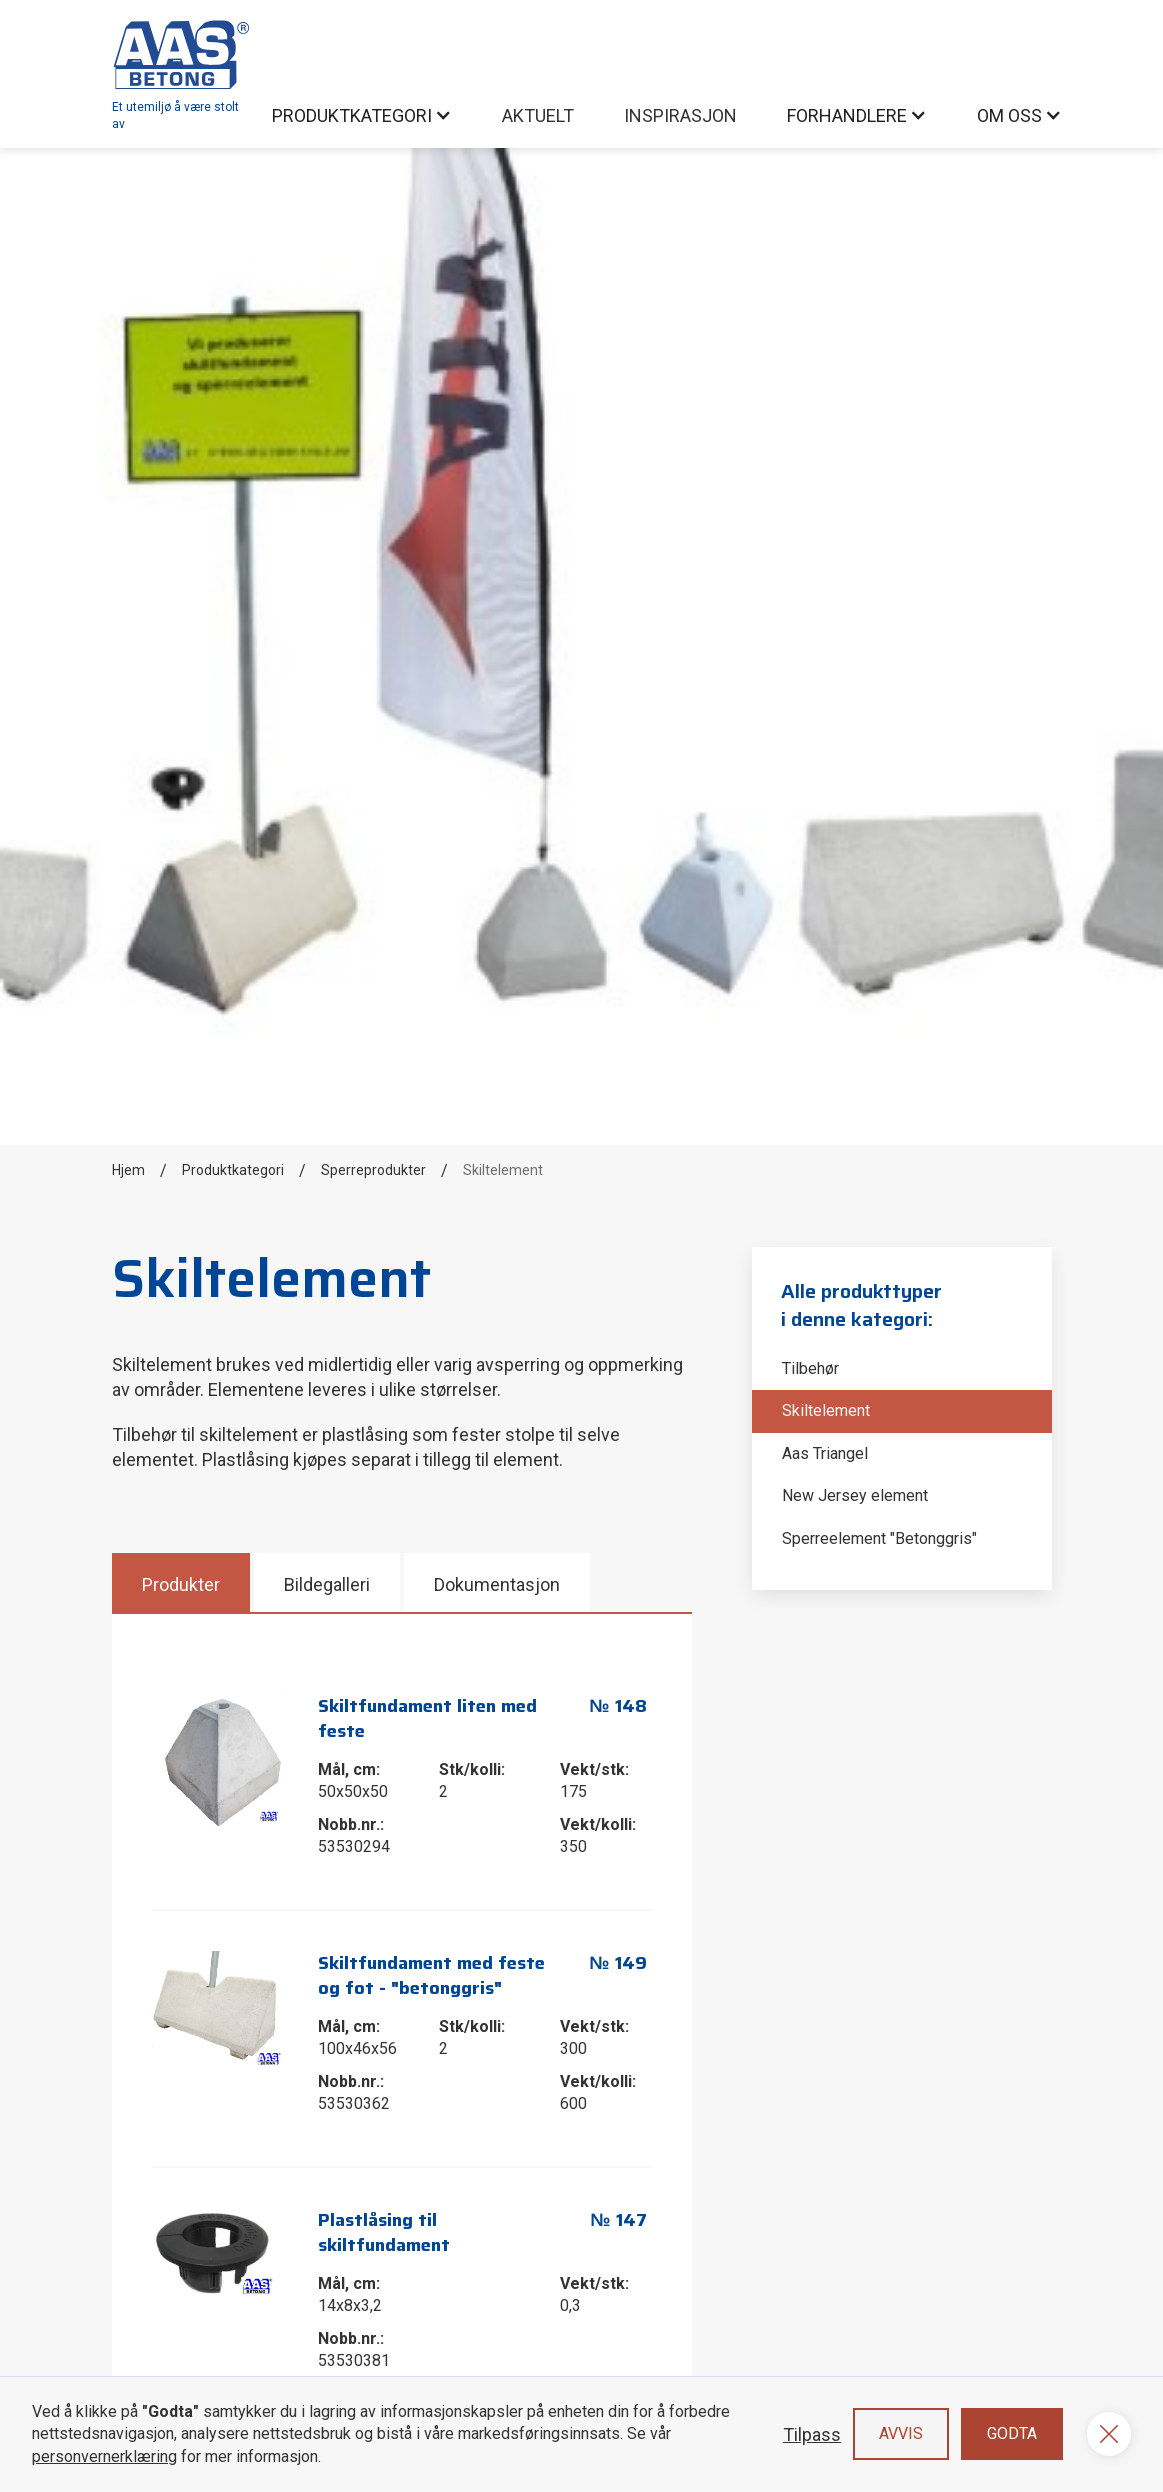  I want to click on personvernerklæring, so click(104, 2456).